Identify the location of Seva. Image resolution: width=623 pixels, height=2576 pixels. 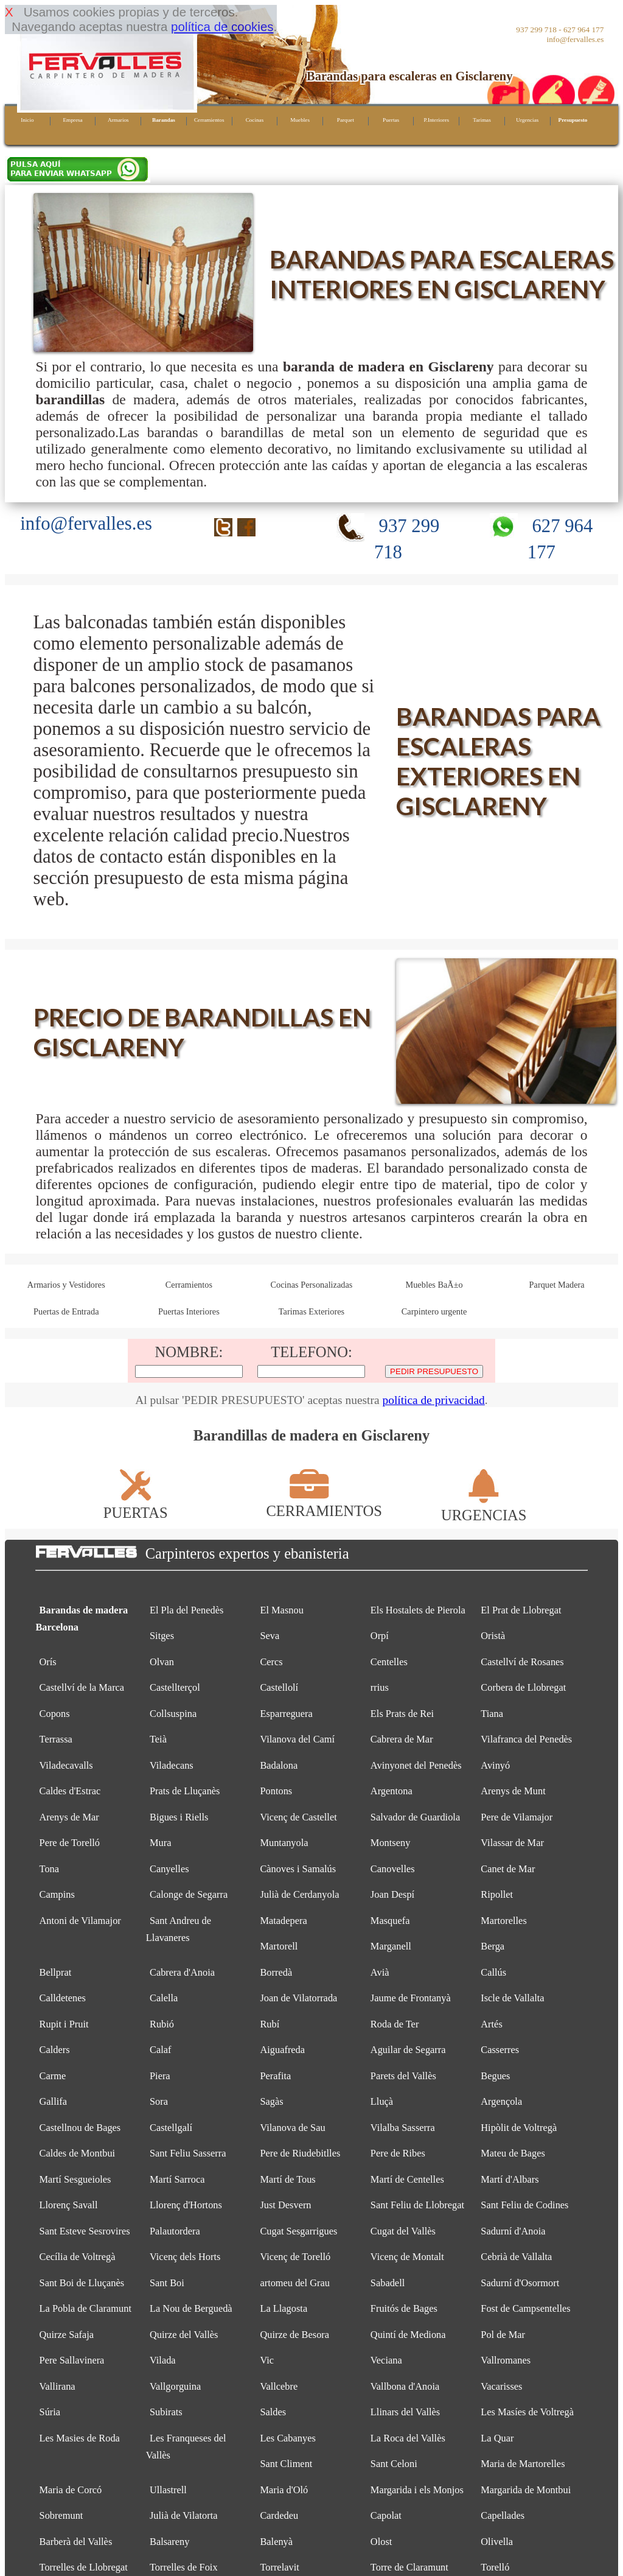
(269, 1635).